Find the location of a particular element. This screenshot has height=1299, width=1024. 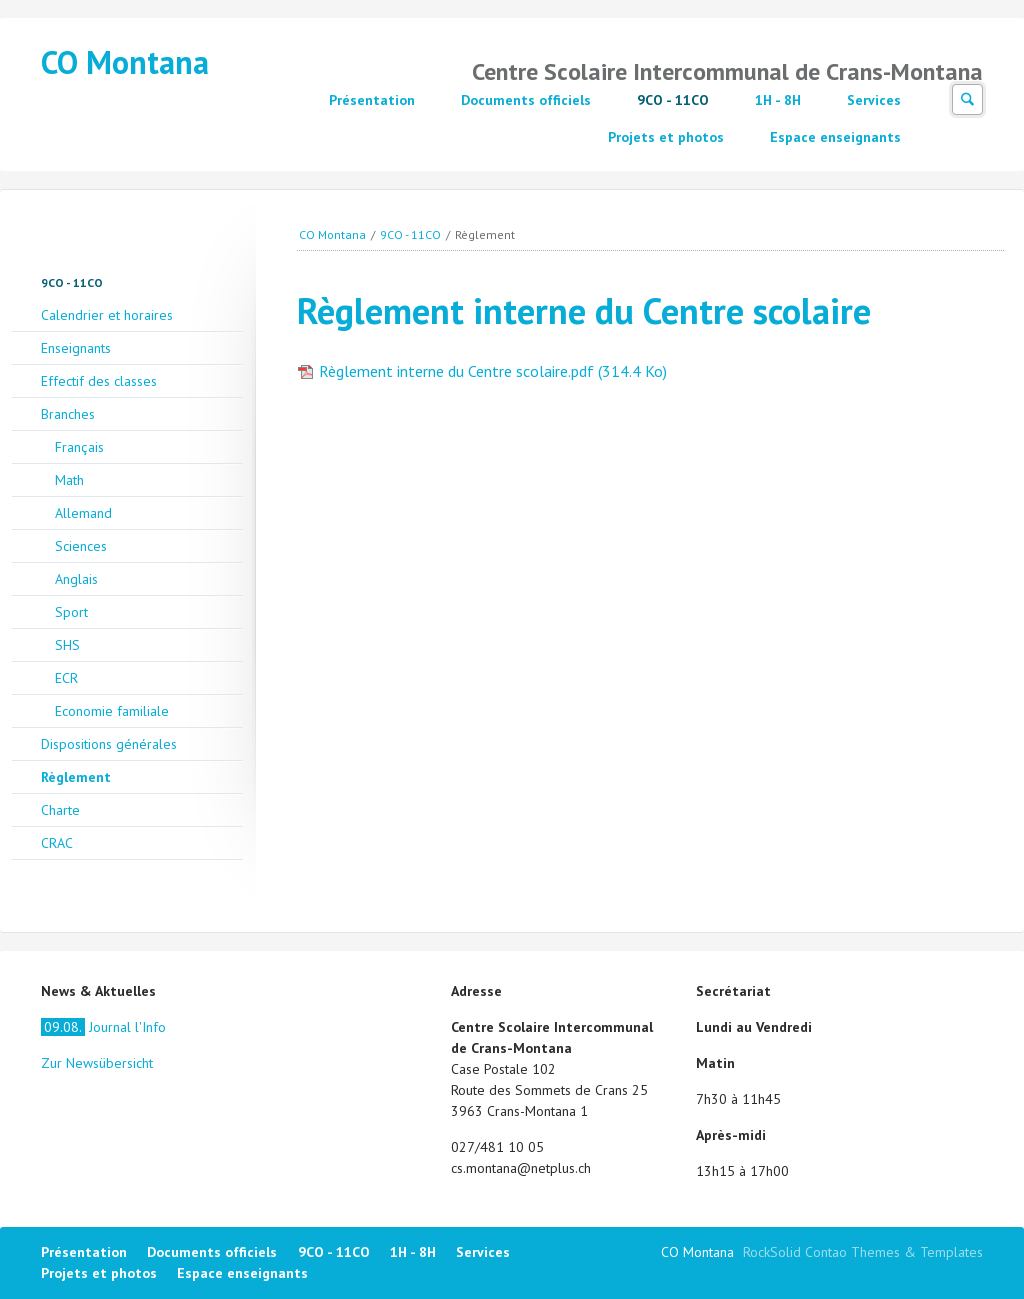

Règlement interne du Centre scolaire.pdf is located at coordinates (493, 371).